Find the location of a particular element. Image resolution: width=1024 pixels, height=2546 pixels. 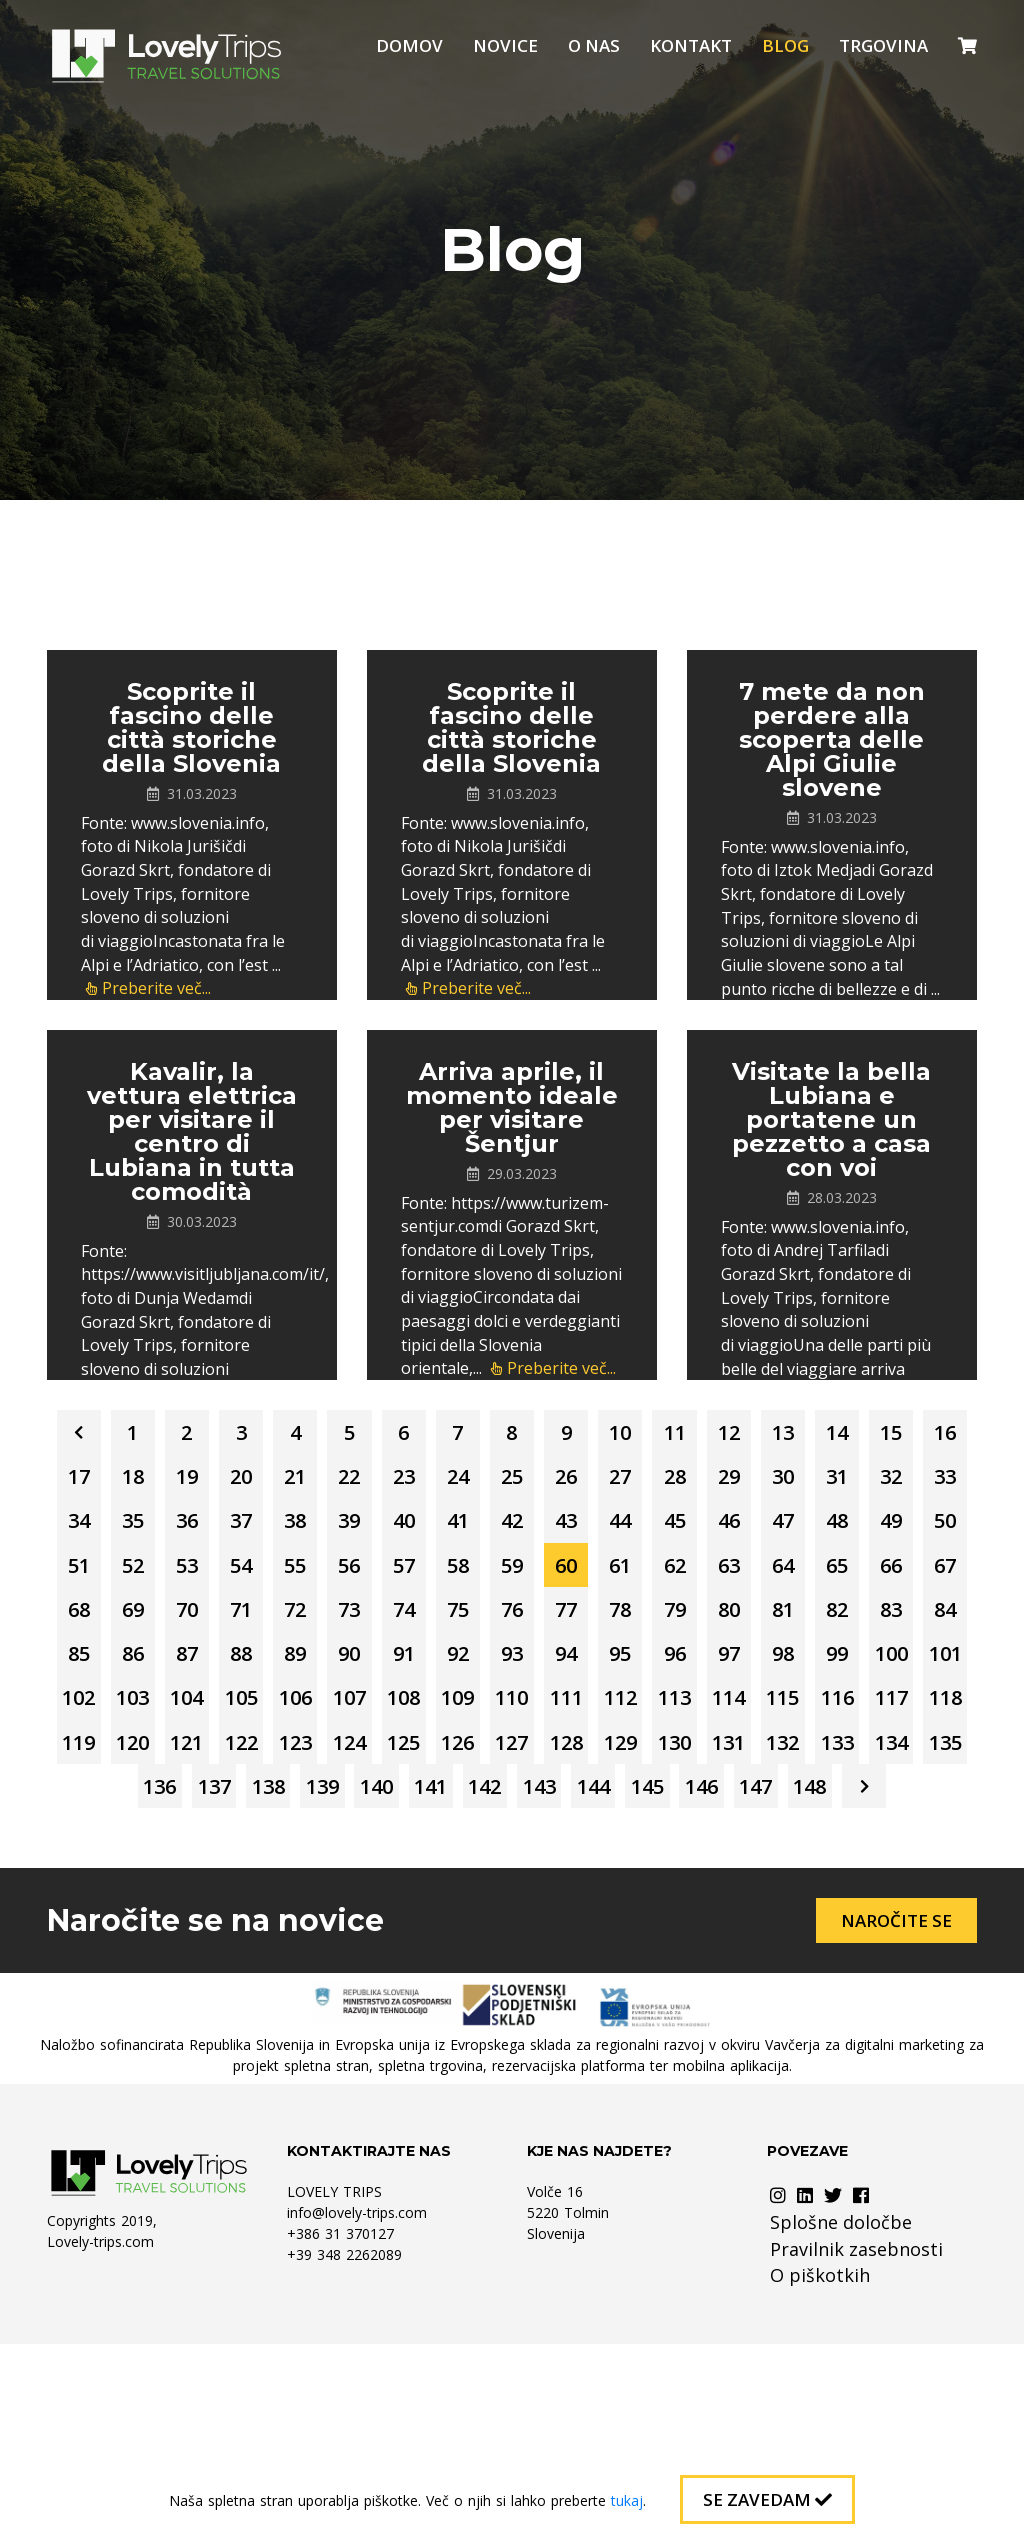

135 is located at coordinates (444, 1935).